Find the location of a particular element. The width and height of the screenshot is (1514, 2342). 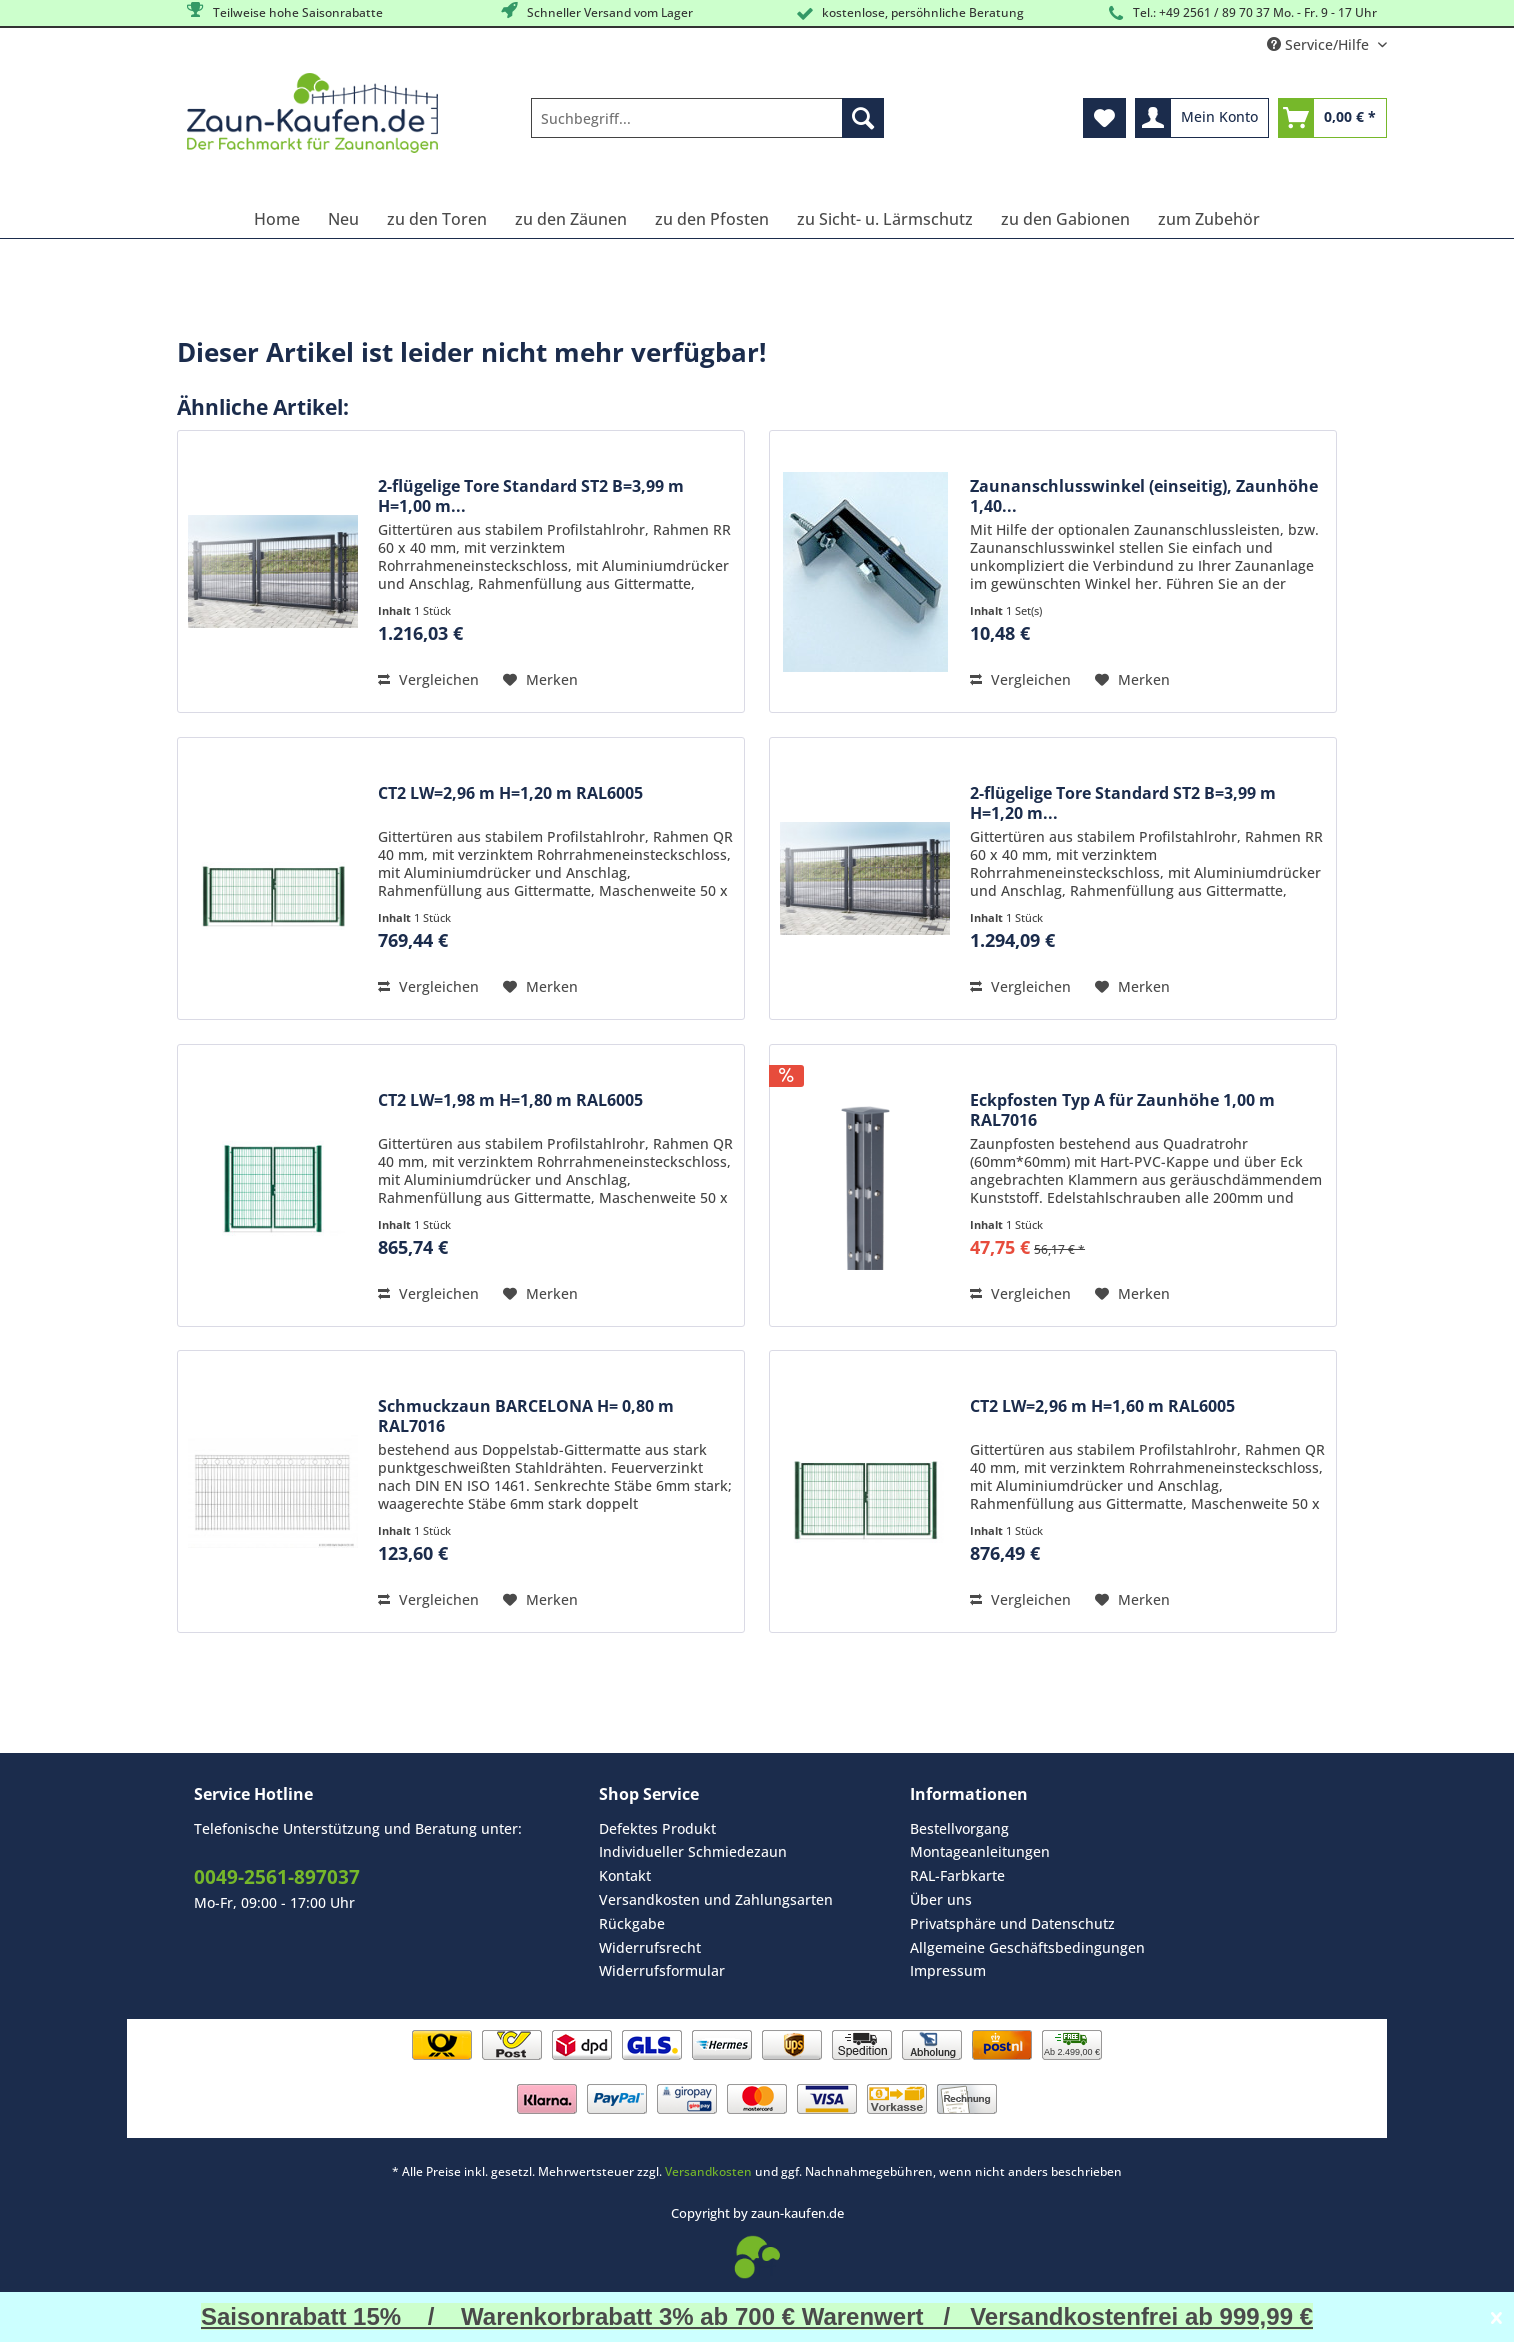

[zu den Pfosten] is located at coordinates (712, 219).